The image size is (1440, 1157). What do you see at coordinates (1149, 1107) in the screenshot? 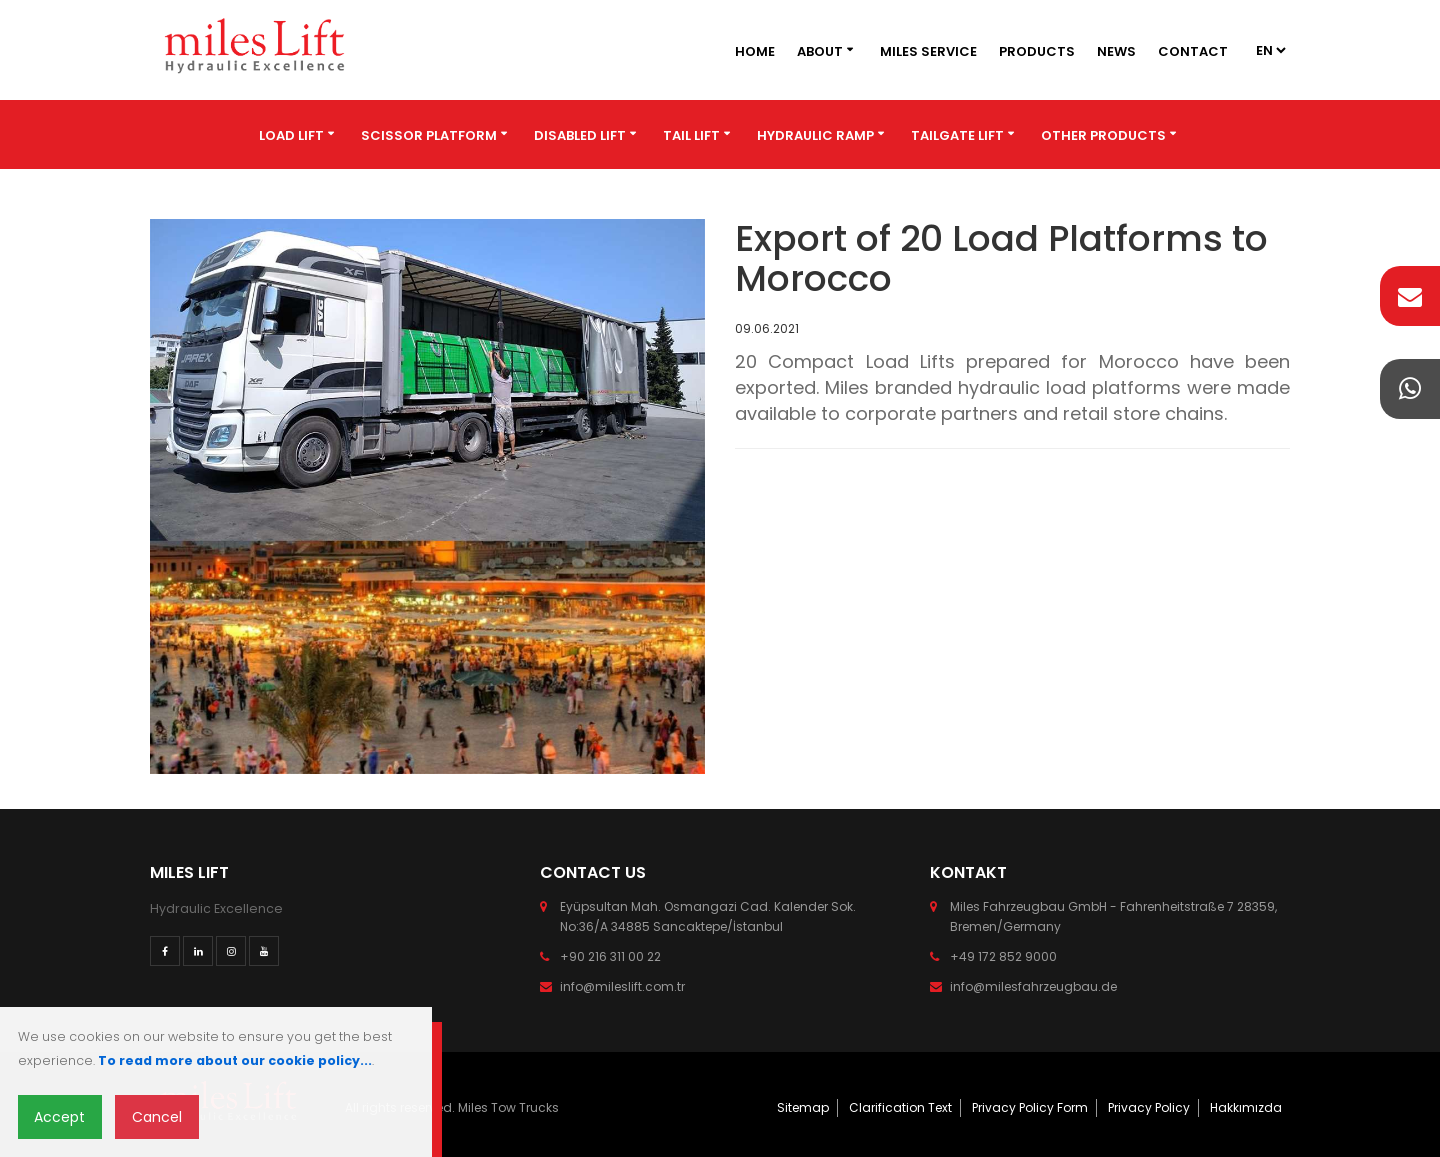
I see `Privacy Policy` at bounding box center [1149, 1107].